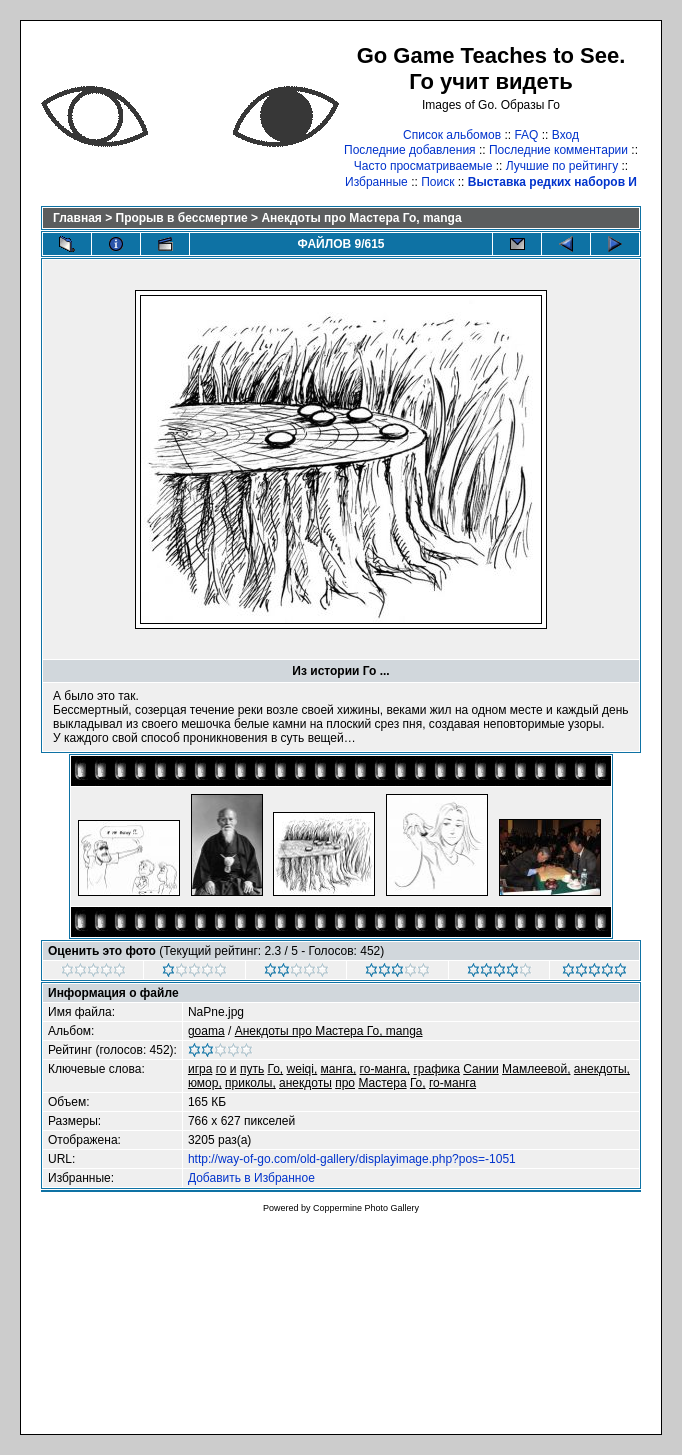 This screenshot has height=1455, width=682. What do you see at coordinates (205, 1083) in the screenshot?
I see `юмор,` at bounding box center [205, 1083].